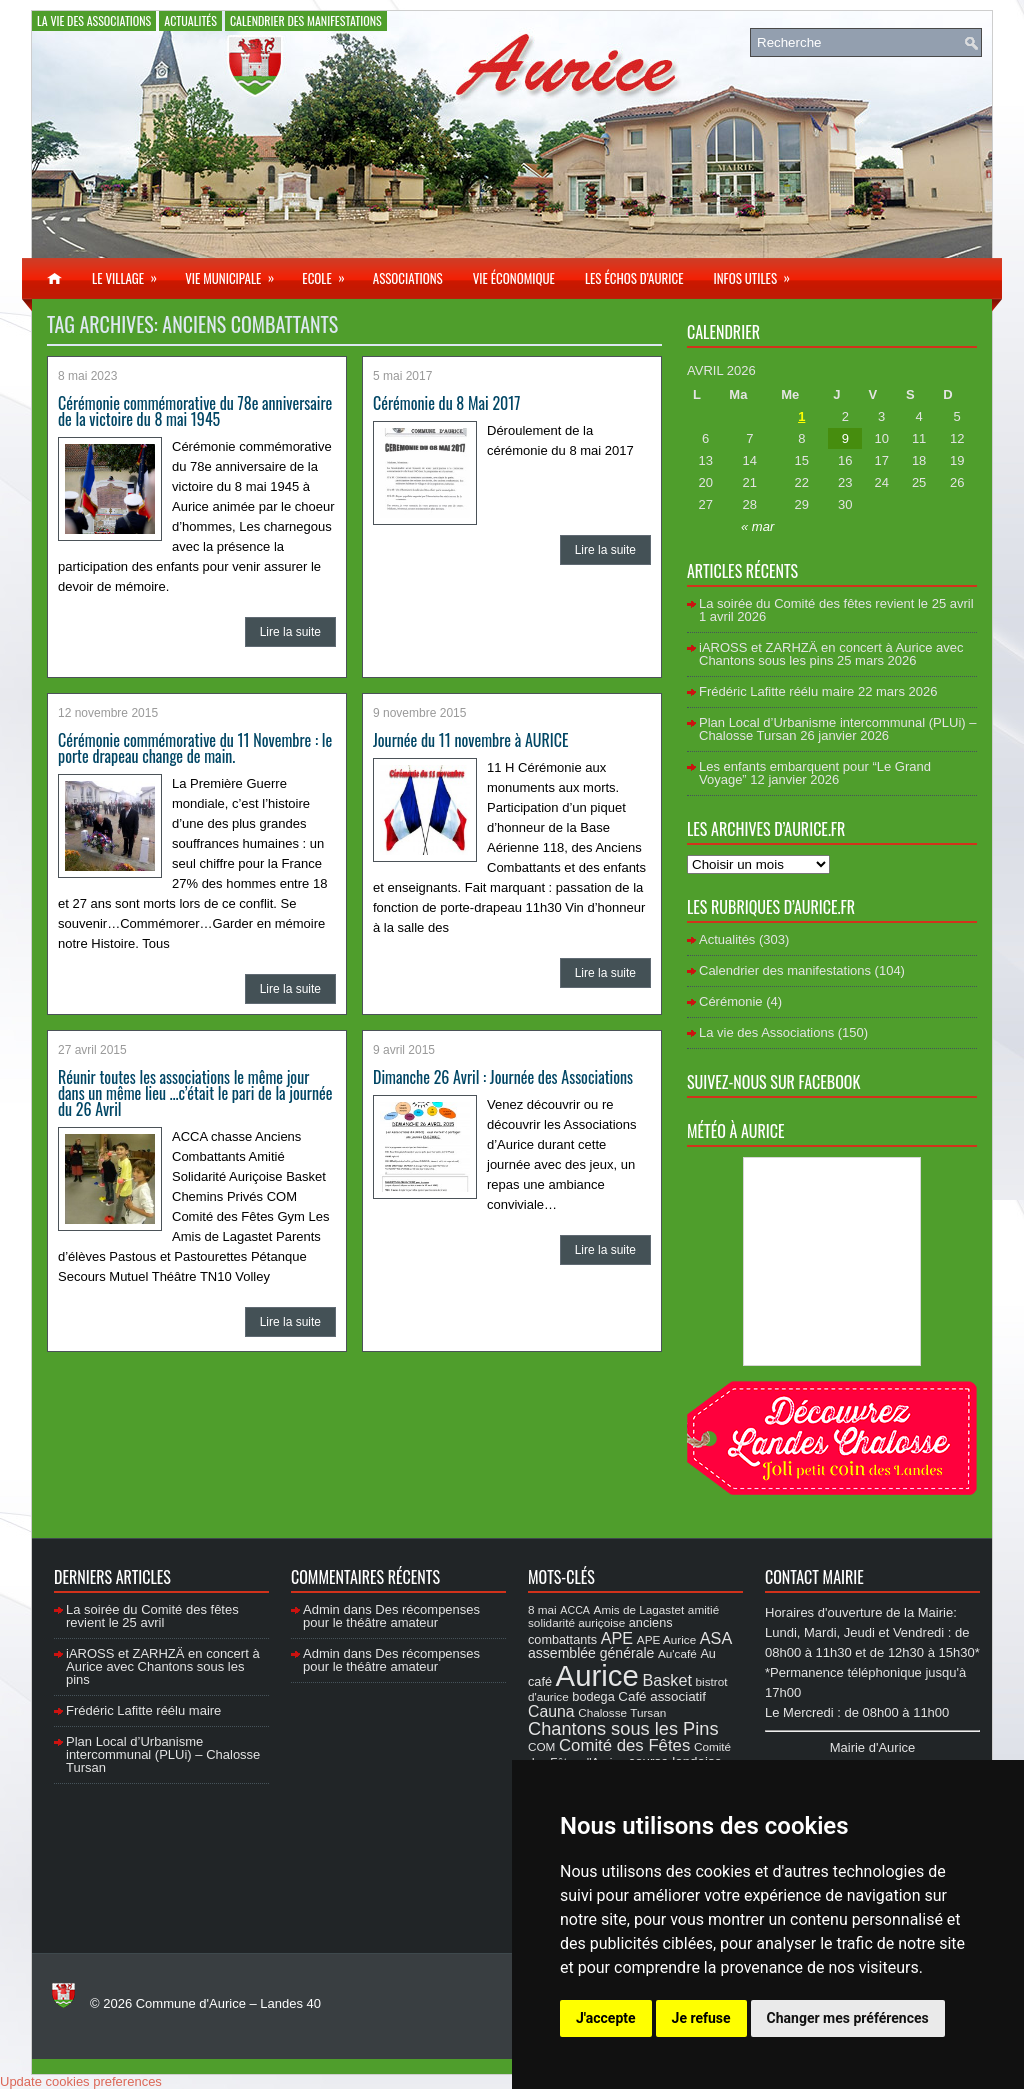 The height and width of the screenshot is (2089, 1024). I want to click on bodega, so click(593, 1697).